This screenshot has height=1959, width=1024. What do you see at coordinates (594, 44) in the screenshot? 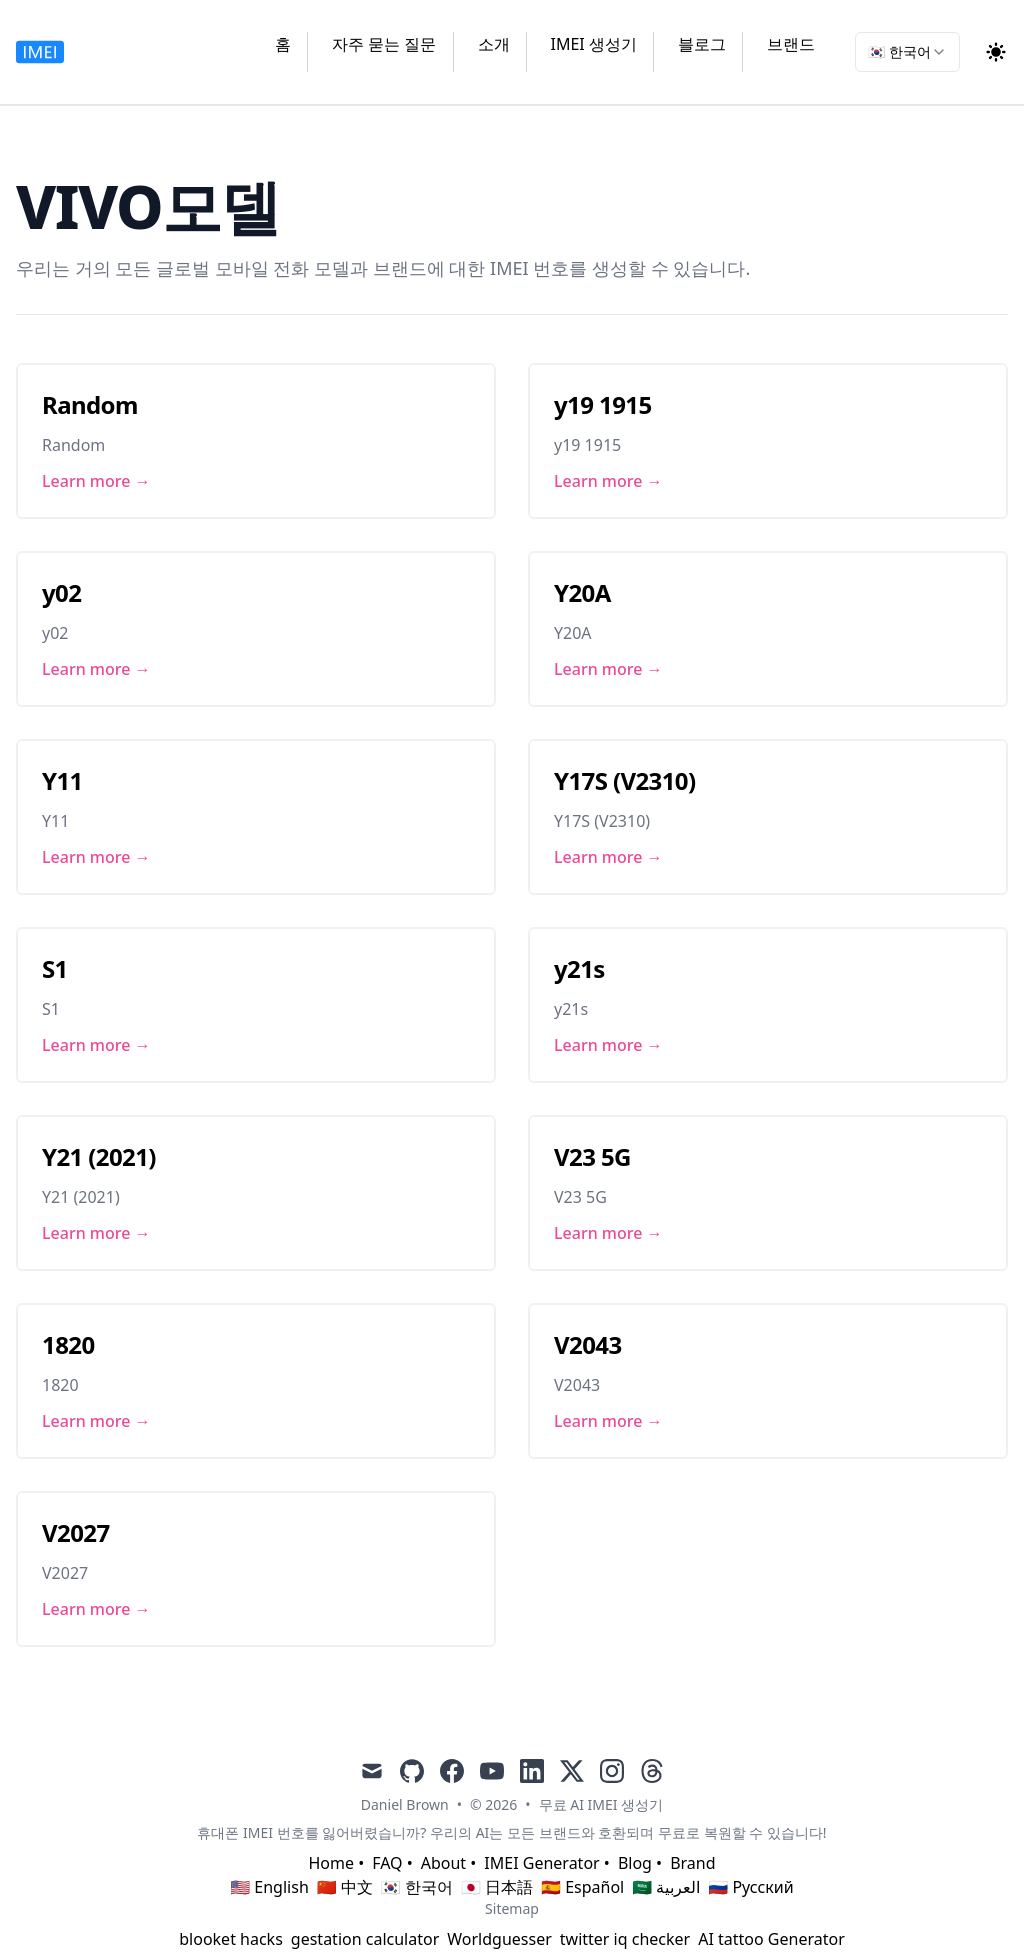
I see `IMEI 생성기` at bounding box center [594, 44].